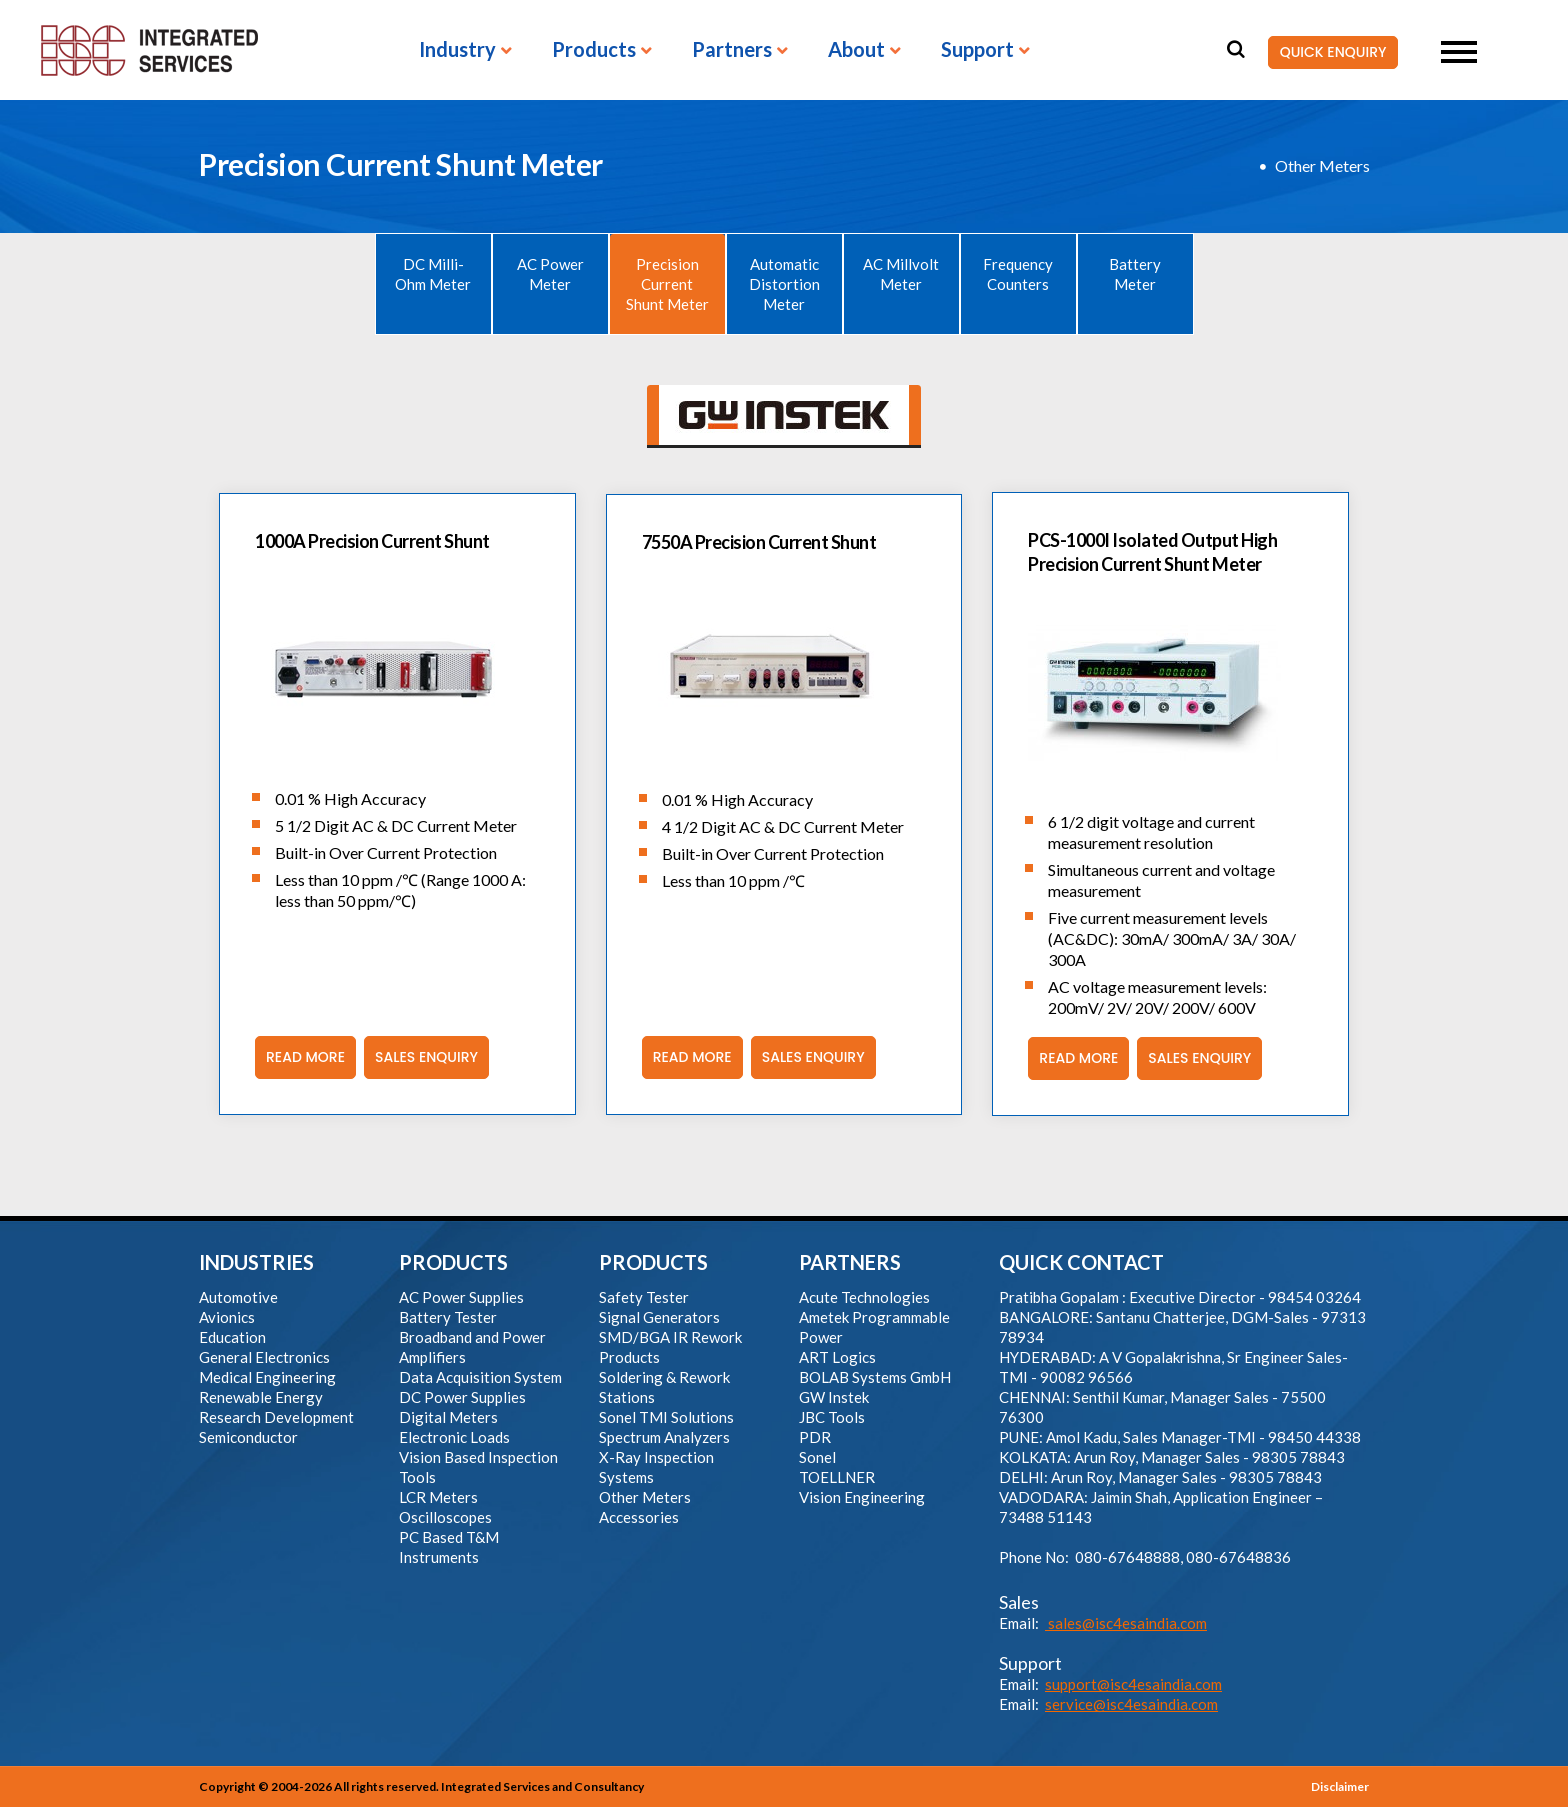 Image resolution: width=1568 pixels, height=1807 pixels. What do you see at coordinates (667, 284) in the screenshot?
I see `Precision Current Shunt Meter` at bounding box center [667, 284].